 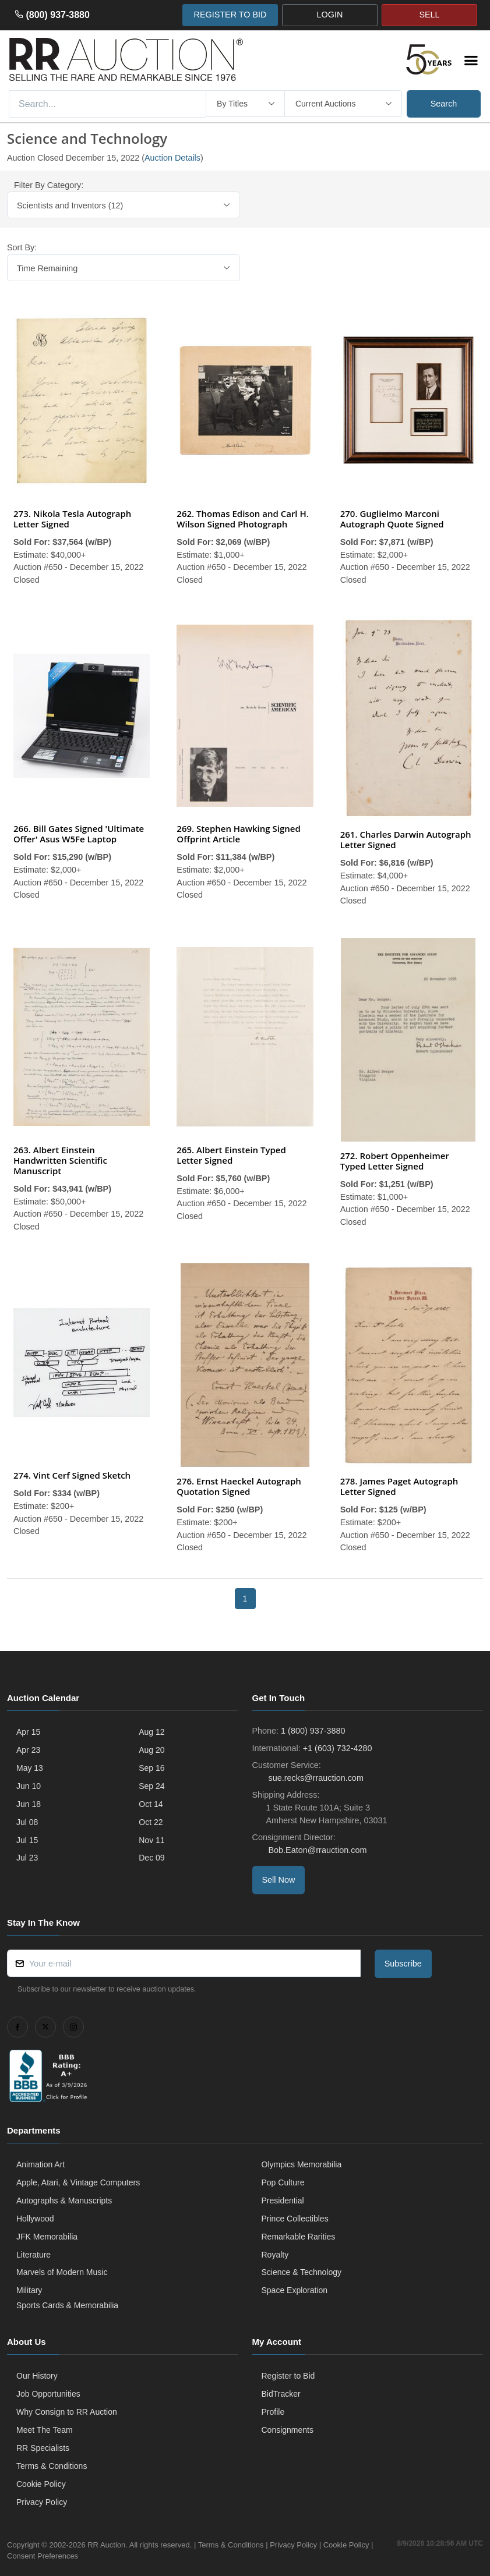 What do you see at coordinates (42, 2448) in the screenshot?
I see `RR Specialists` at bounding box center [42, 2448].